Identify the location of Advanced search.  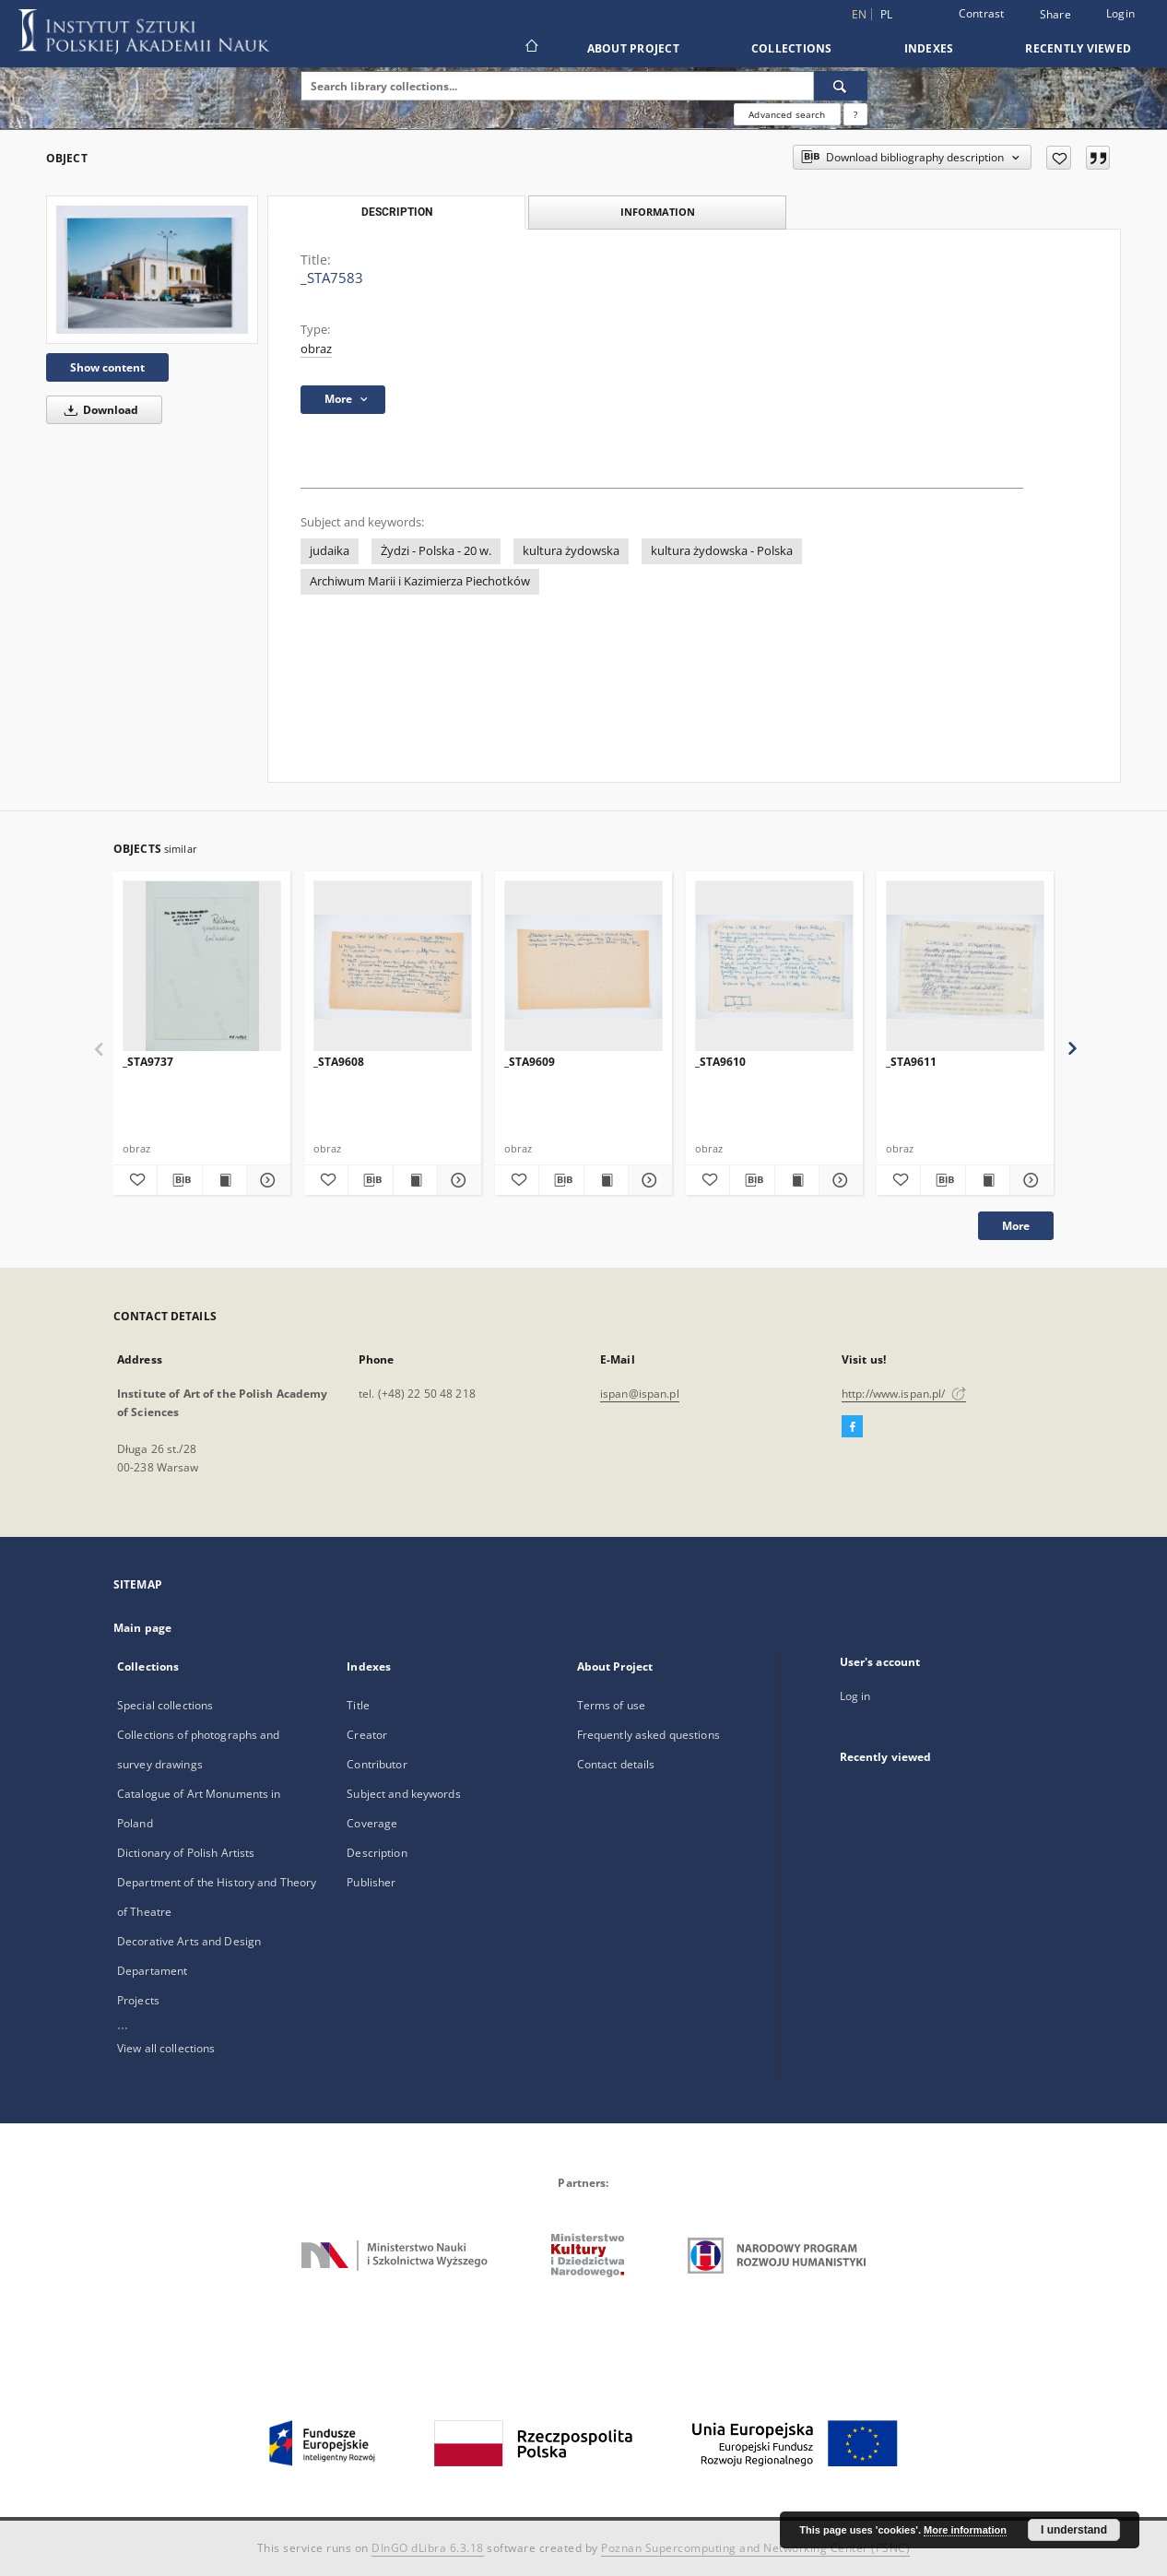
(787, 114).